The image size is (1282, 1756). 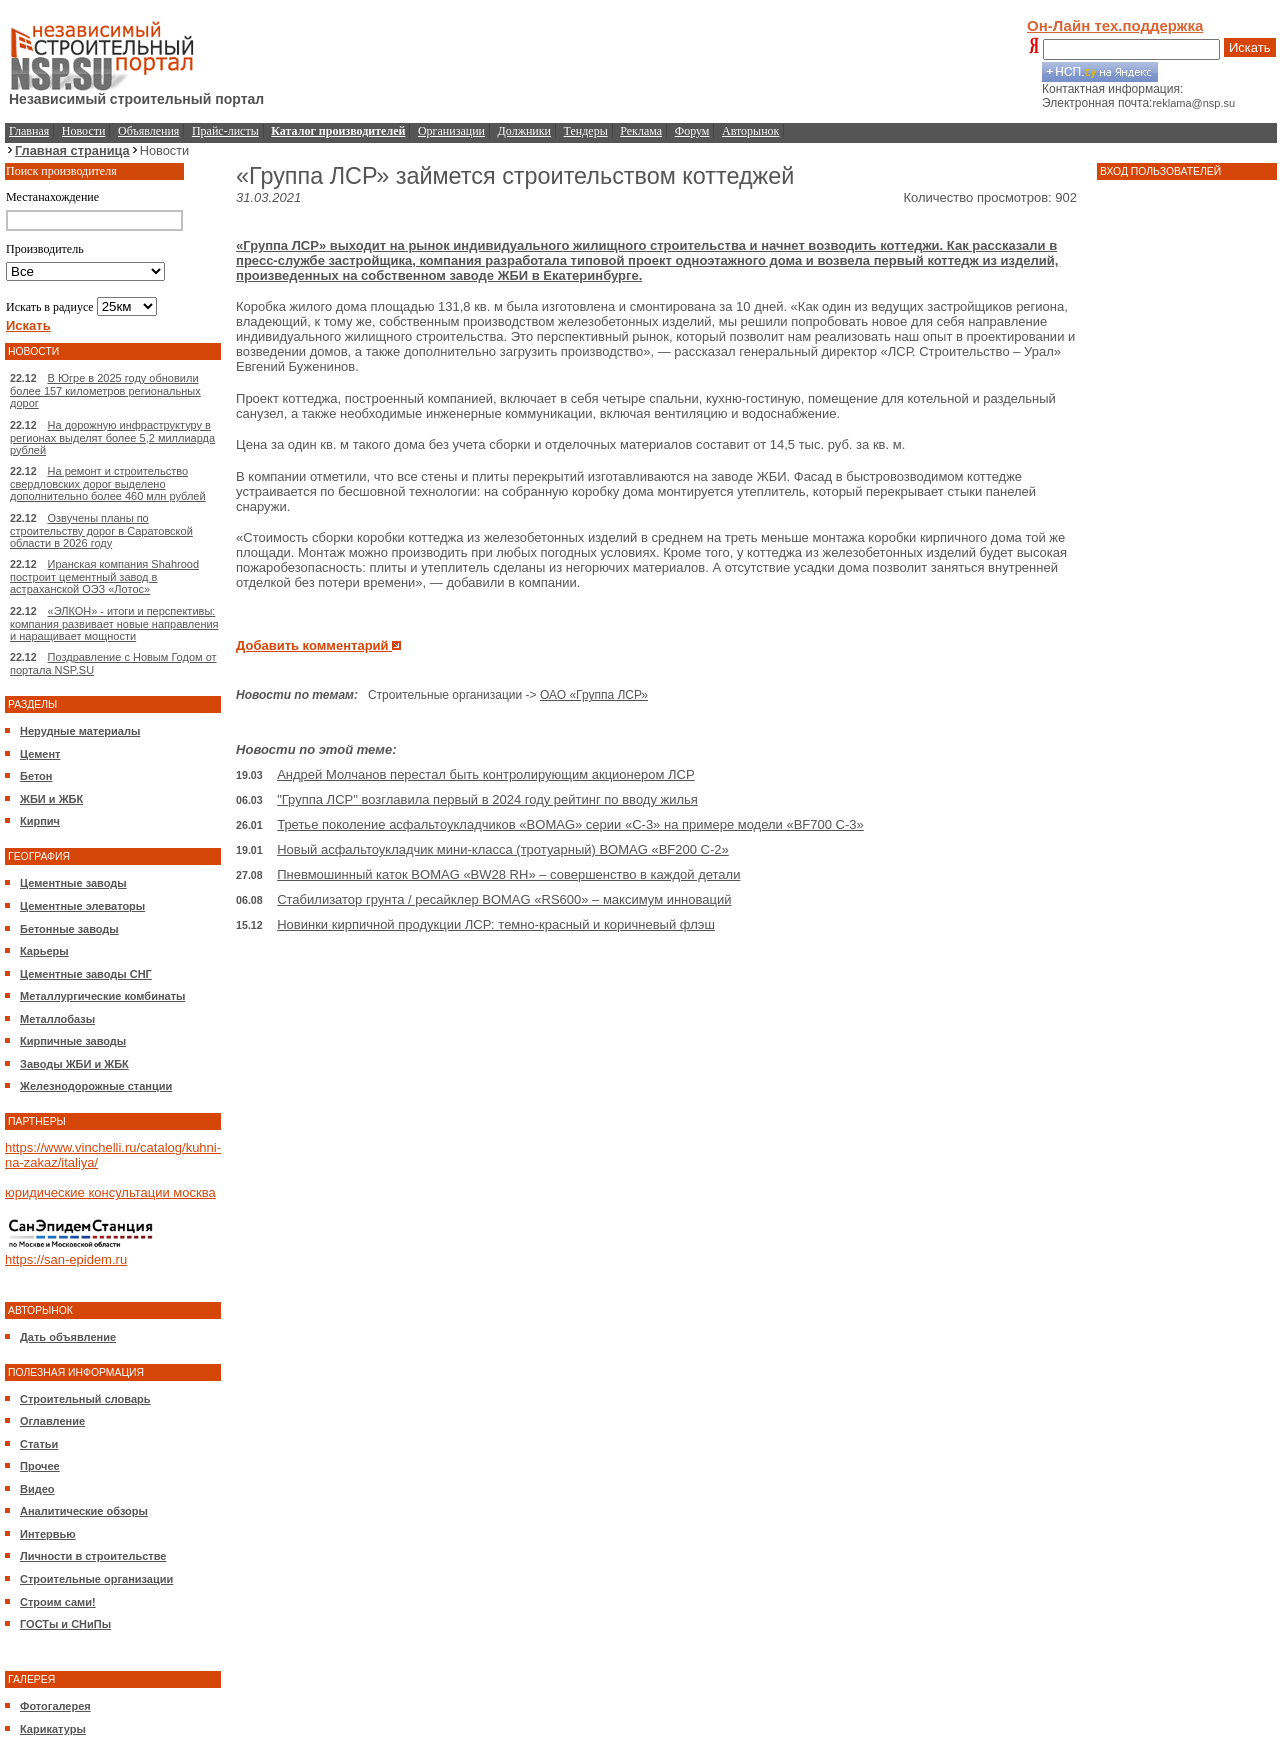 What do you see at coordinates (84, 1511) in the screenshot?
I see `Аналитические обзоры` at bounding box center [84, 1511].